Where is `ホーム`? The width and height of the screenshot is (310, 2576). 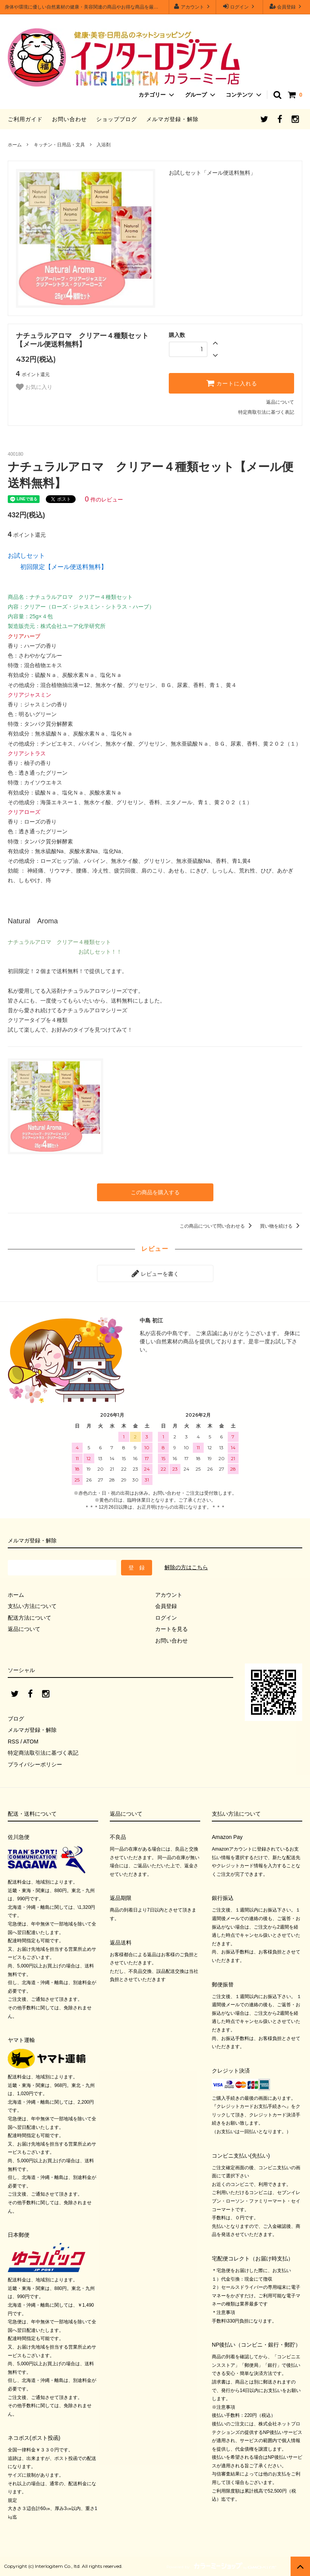
ホーム is located at coordinates (15, 144).